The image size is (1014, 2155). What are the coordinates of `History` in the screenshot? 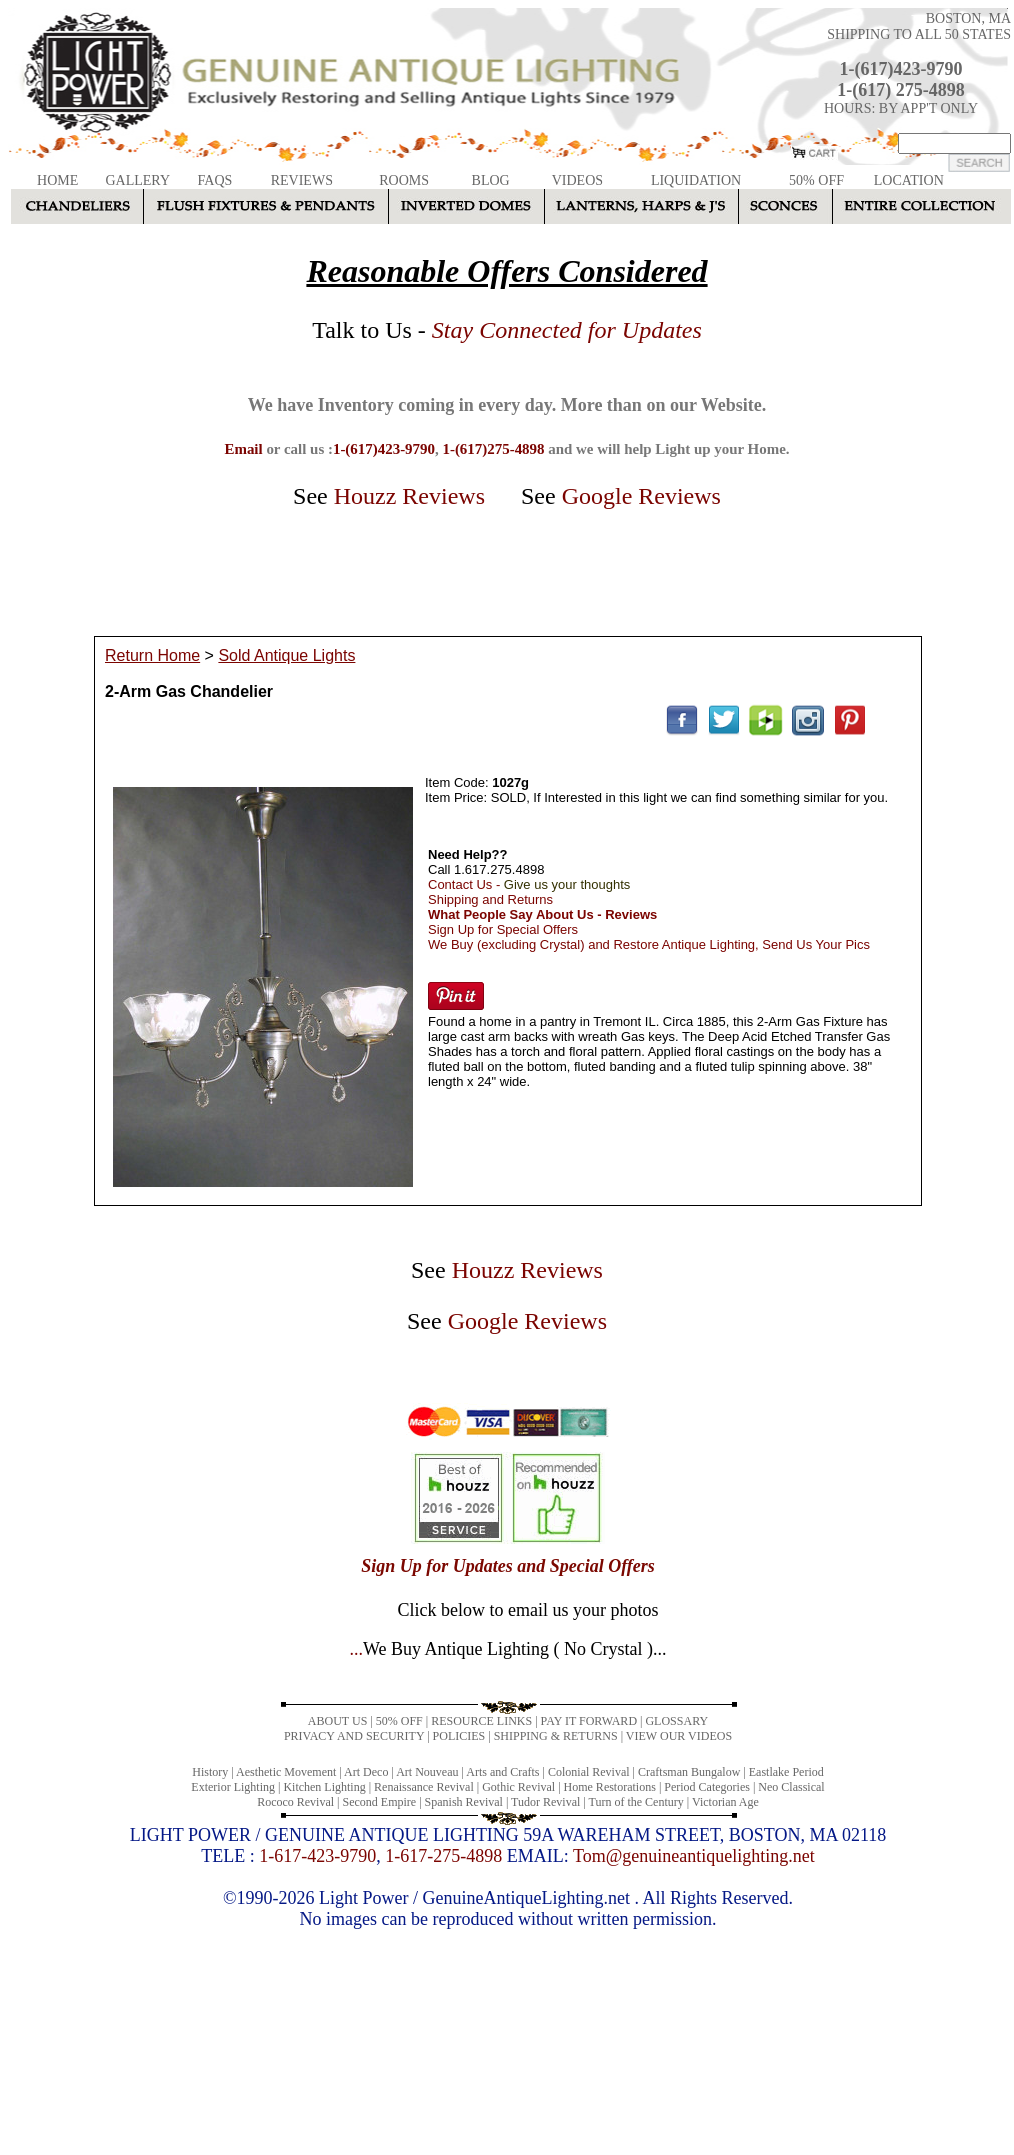 It's located at (210, 1772).